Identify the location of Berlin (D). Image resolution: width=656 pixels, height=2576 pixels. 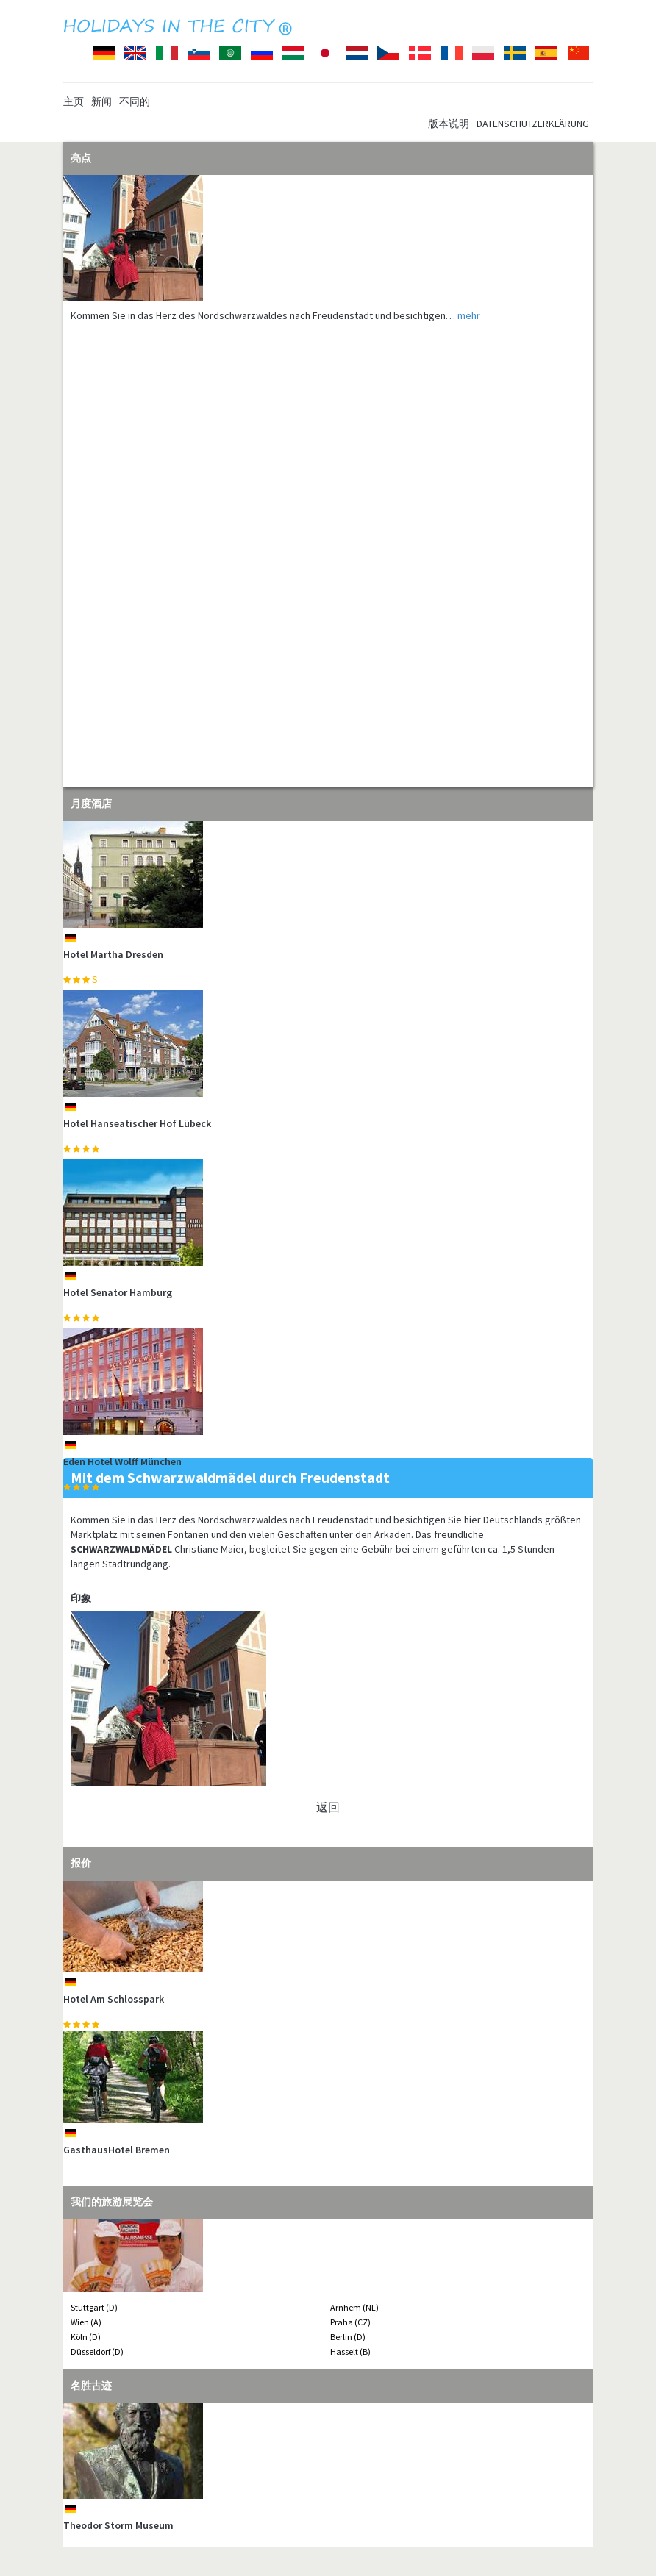
(348, 2336).